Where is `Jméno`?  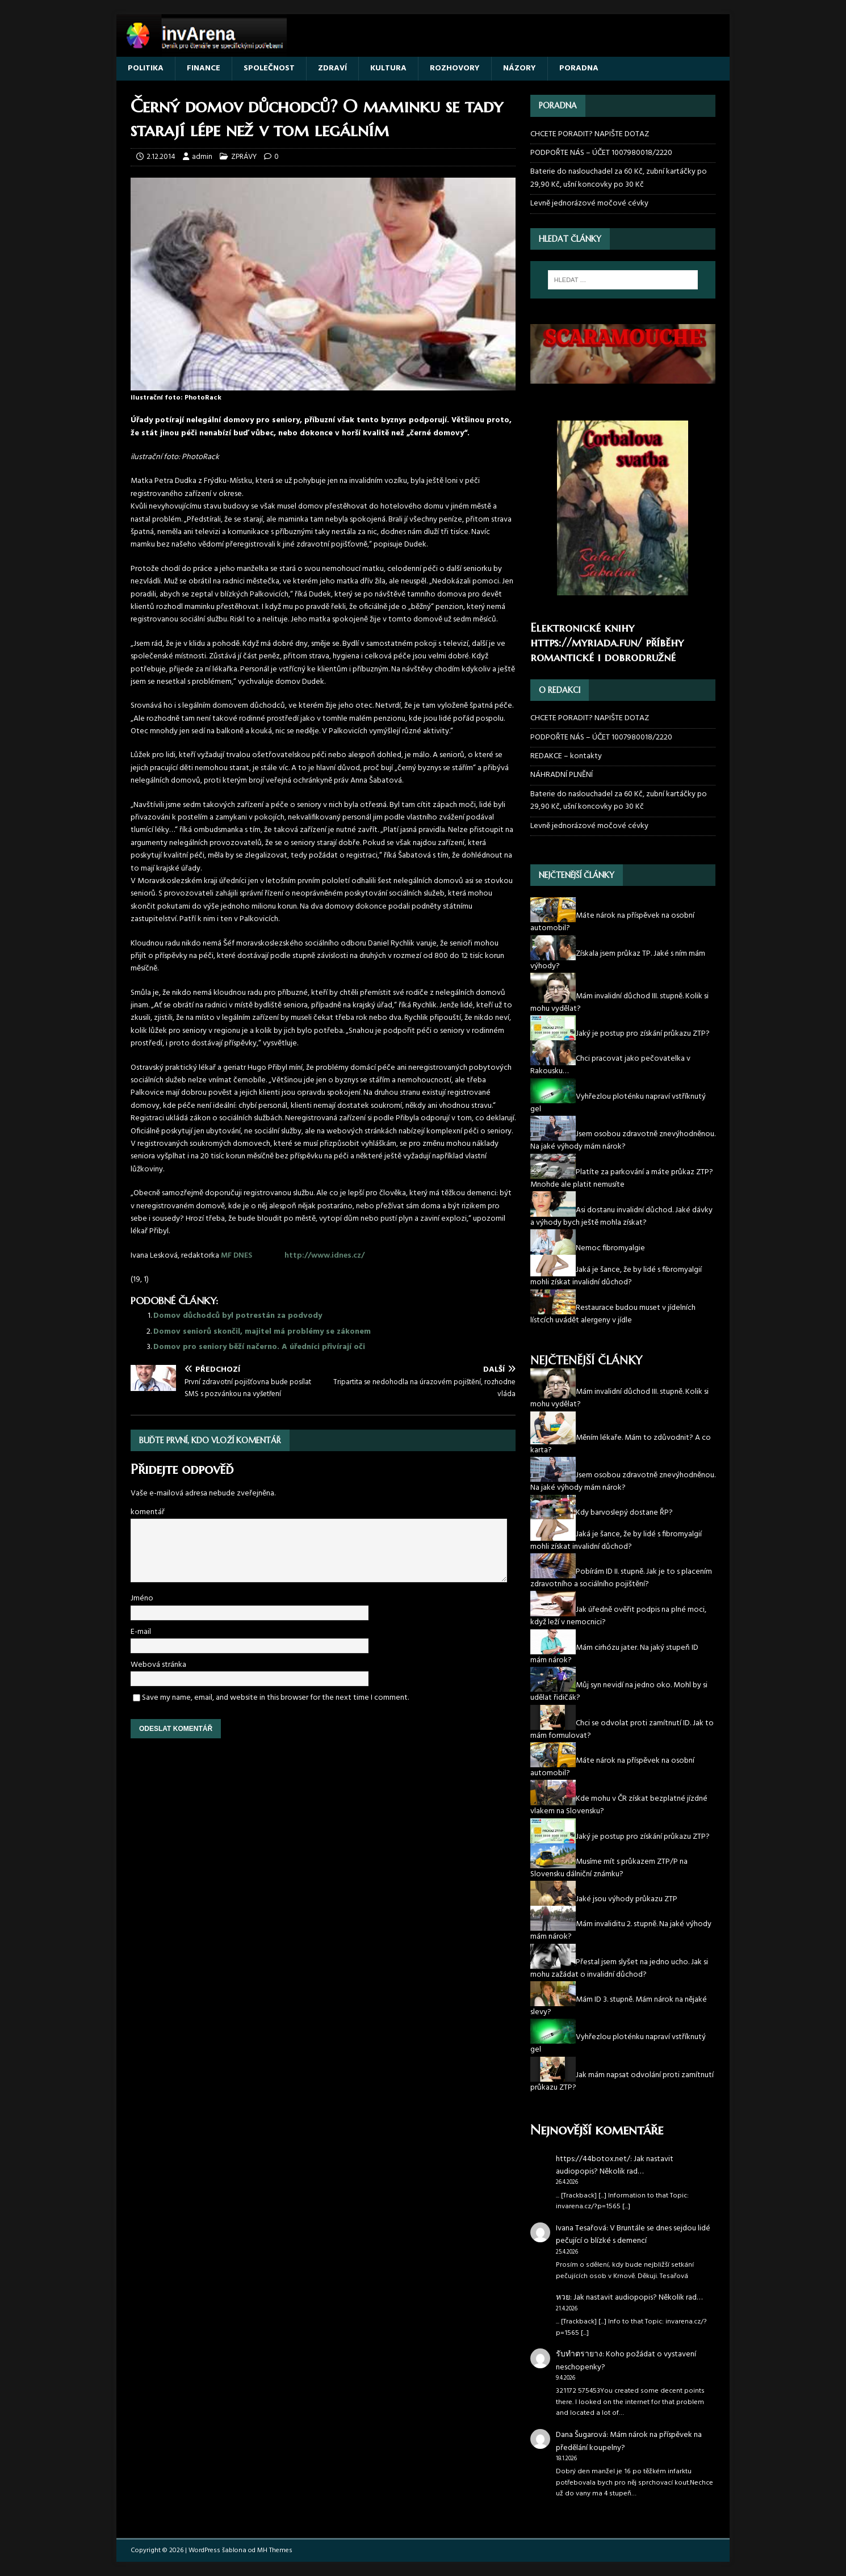 Jméno is located at coordinates (142, 1598).